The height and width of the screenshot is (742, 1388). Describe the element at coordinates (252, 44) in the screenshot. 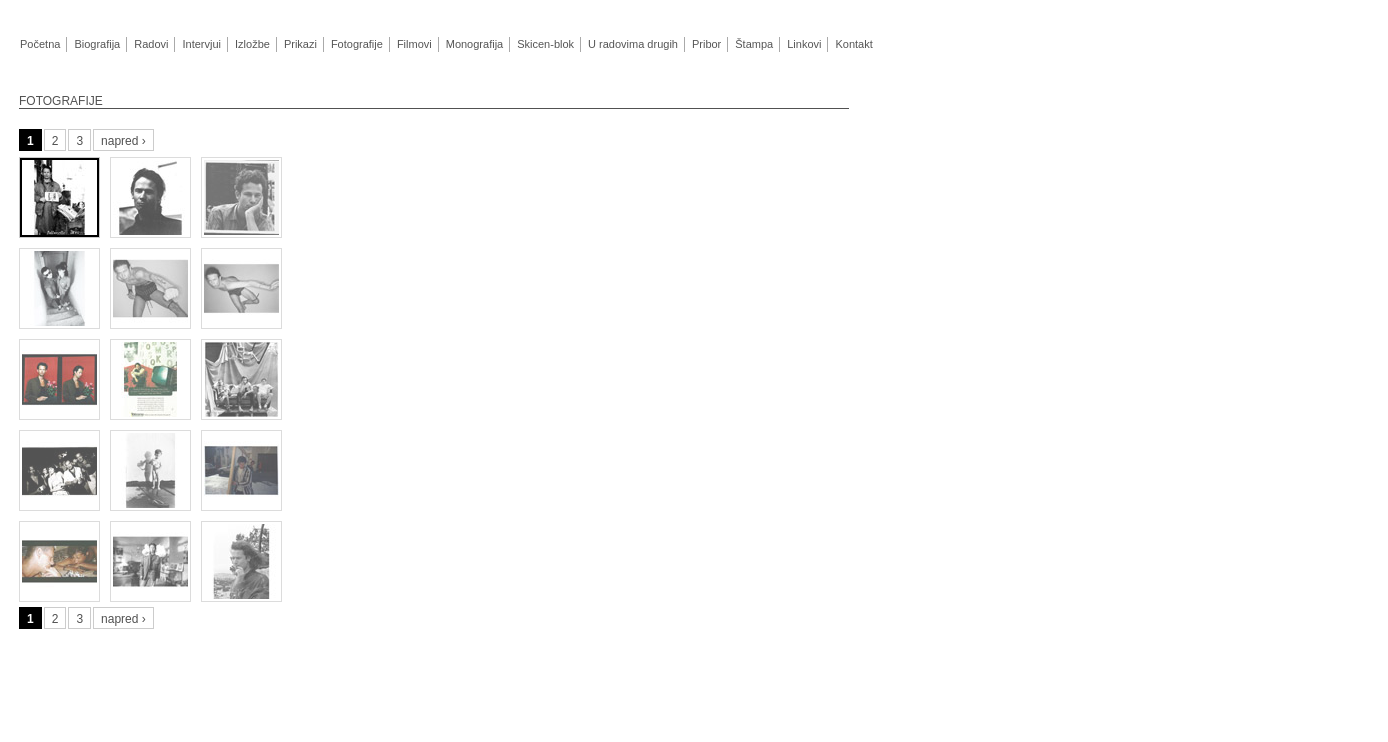

I see `Izložbe` at that location.